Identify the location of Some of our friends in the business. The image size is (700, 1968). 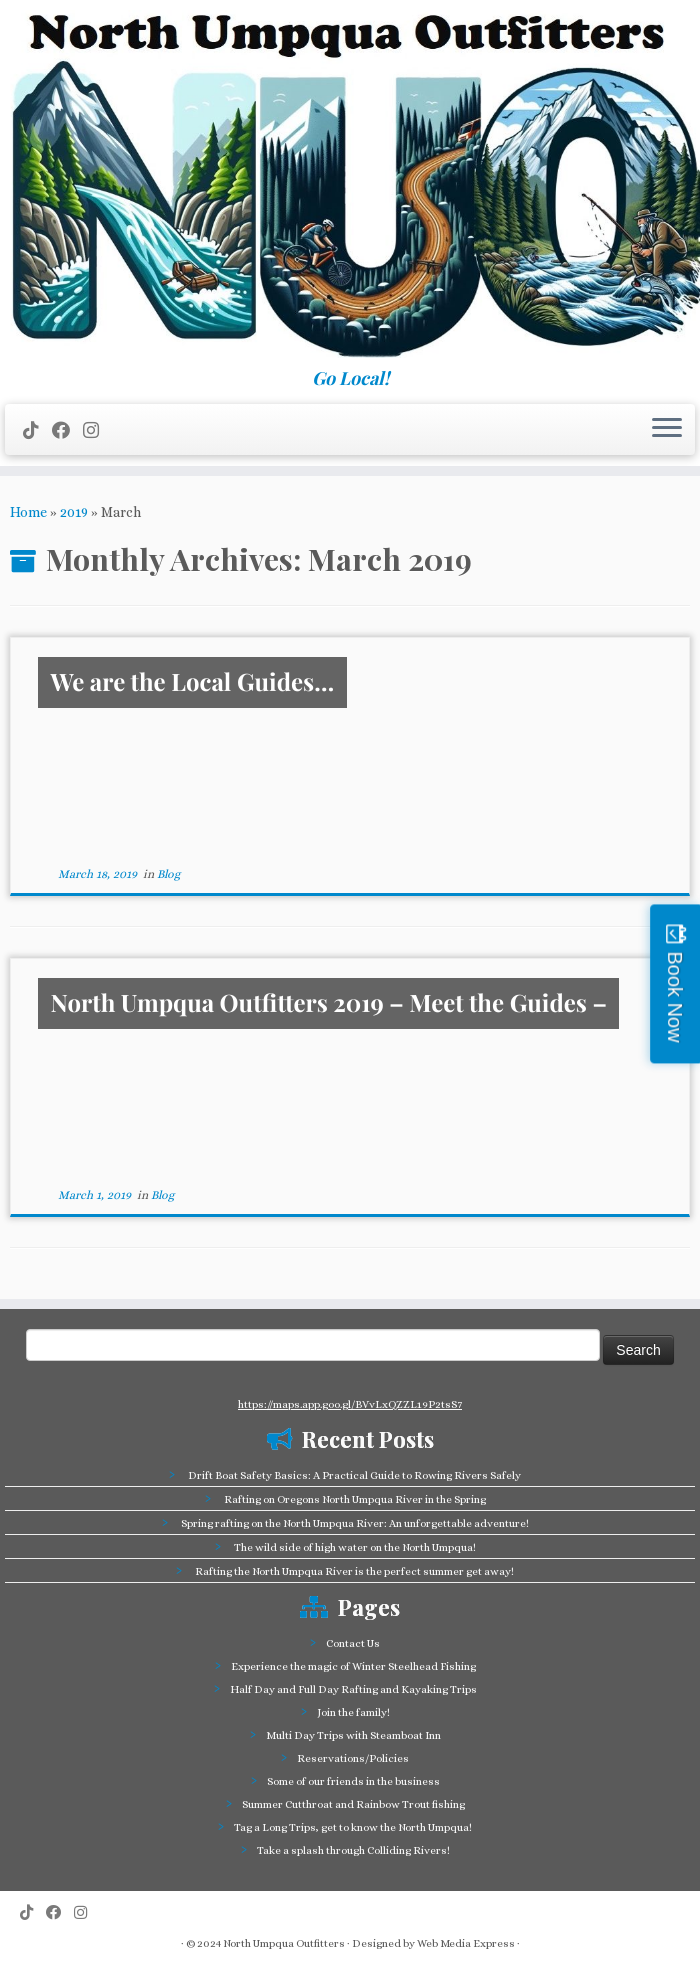
(353, 1781).